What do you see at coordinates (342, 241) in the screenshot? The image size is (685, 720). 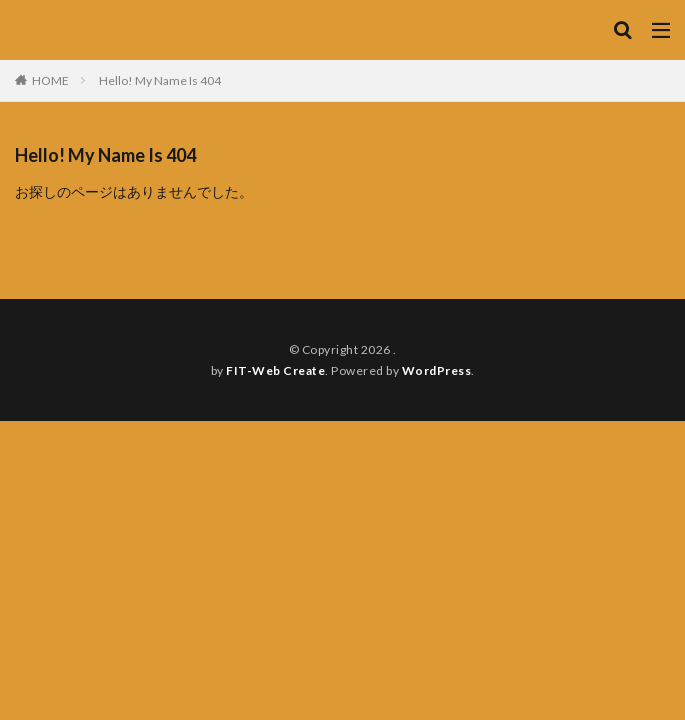 I see `のTOPへ戻る` at bounding box center [342, 241].